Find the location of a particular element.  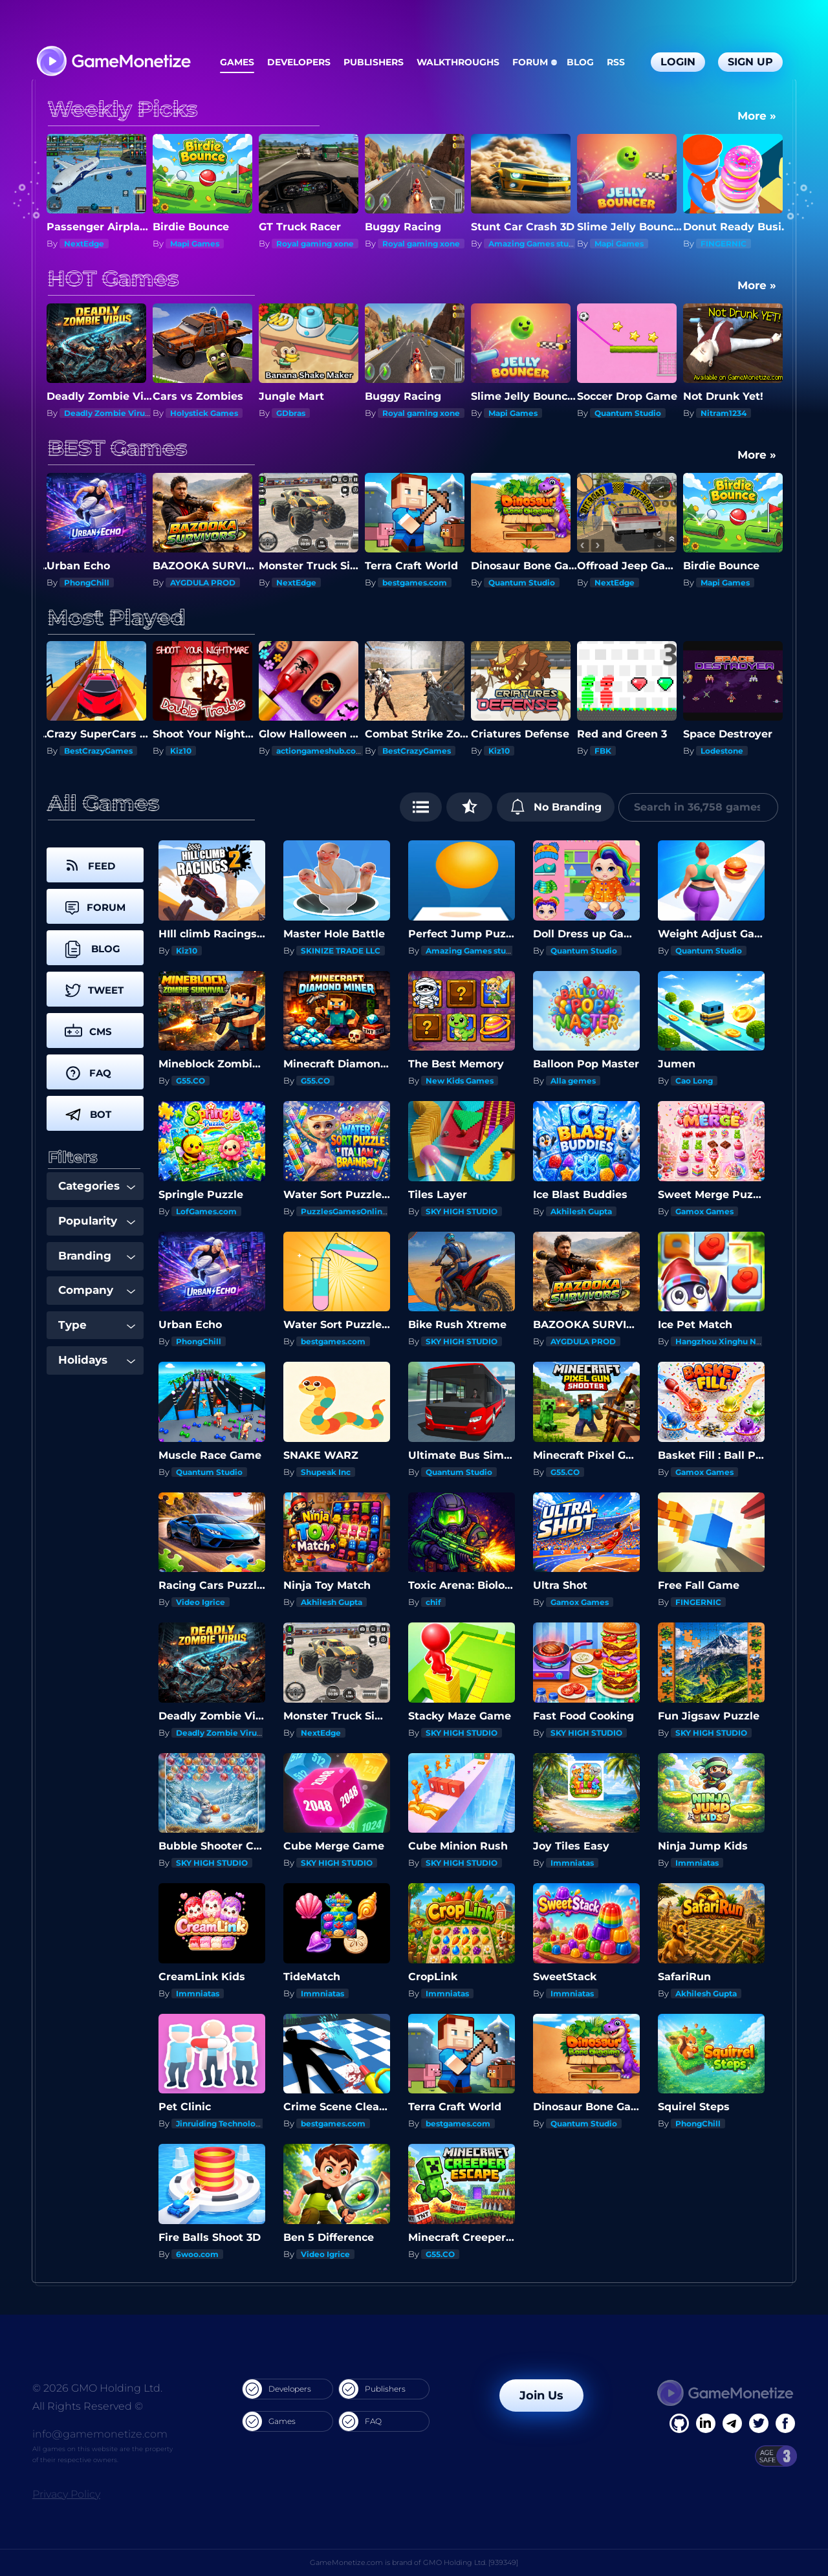

Kiz10 is located at coordinates (180, 751).